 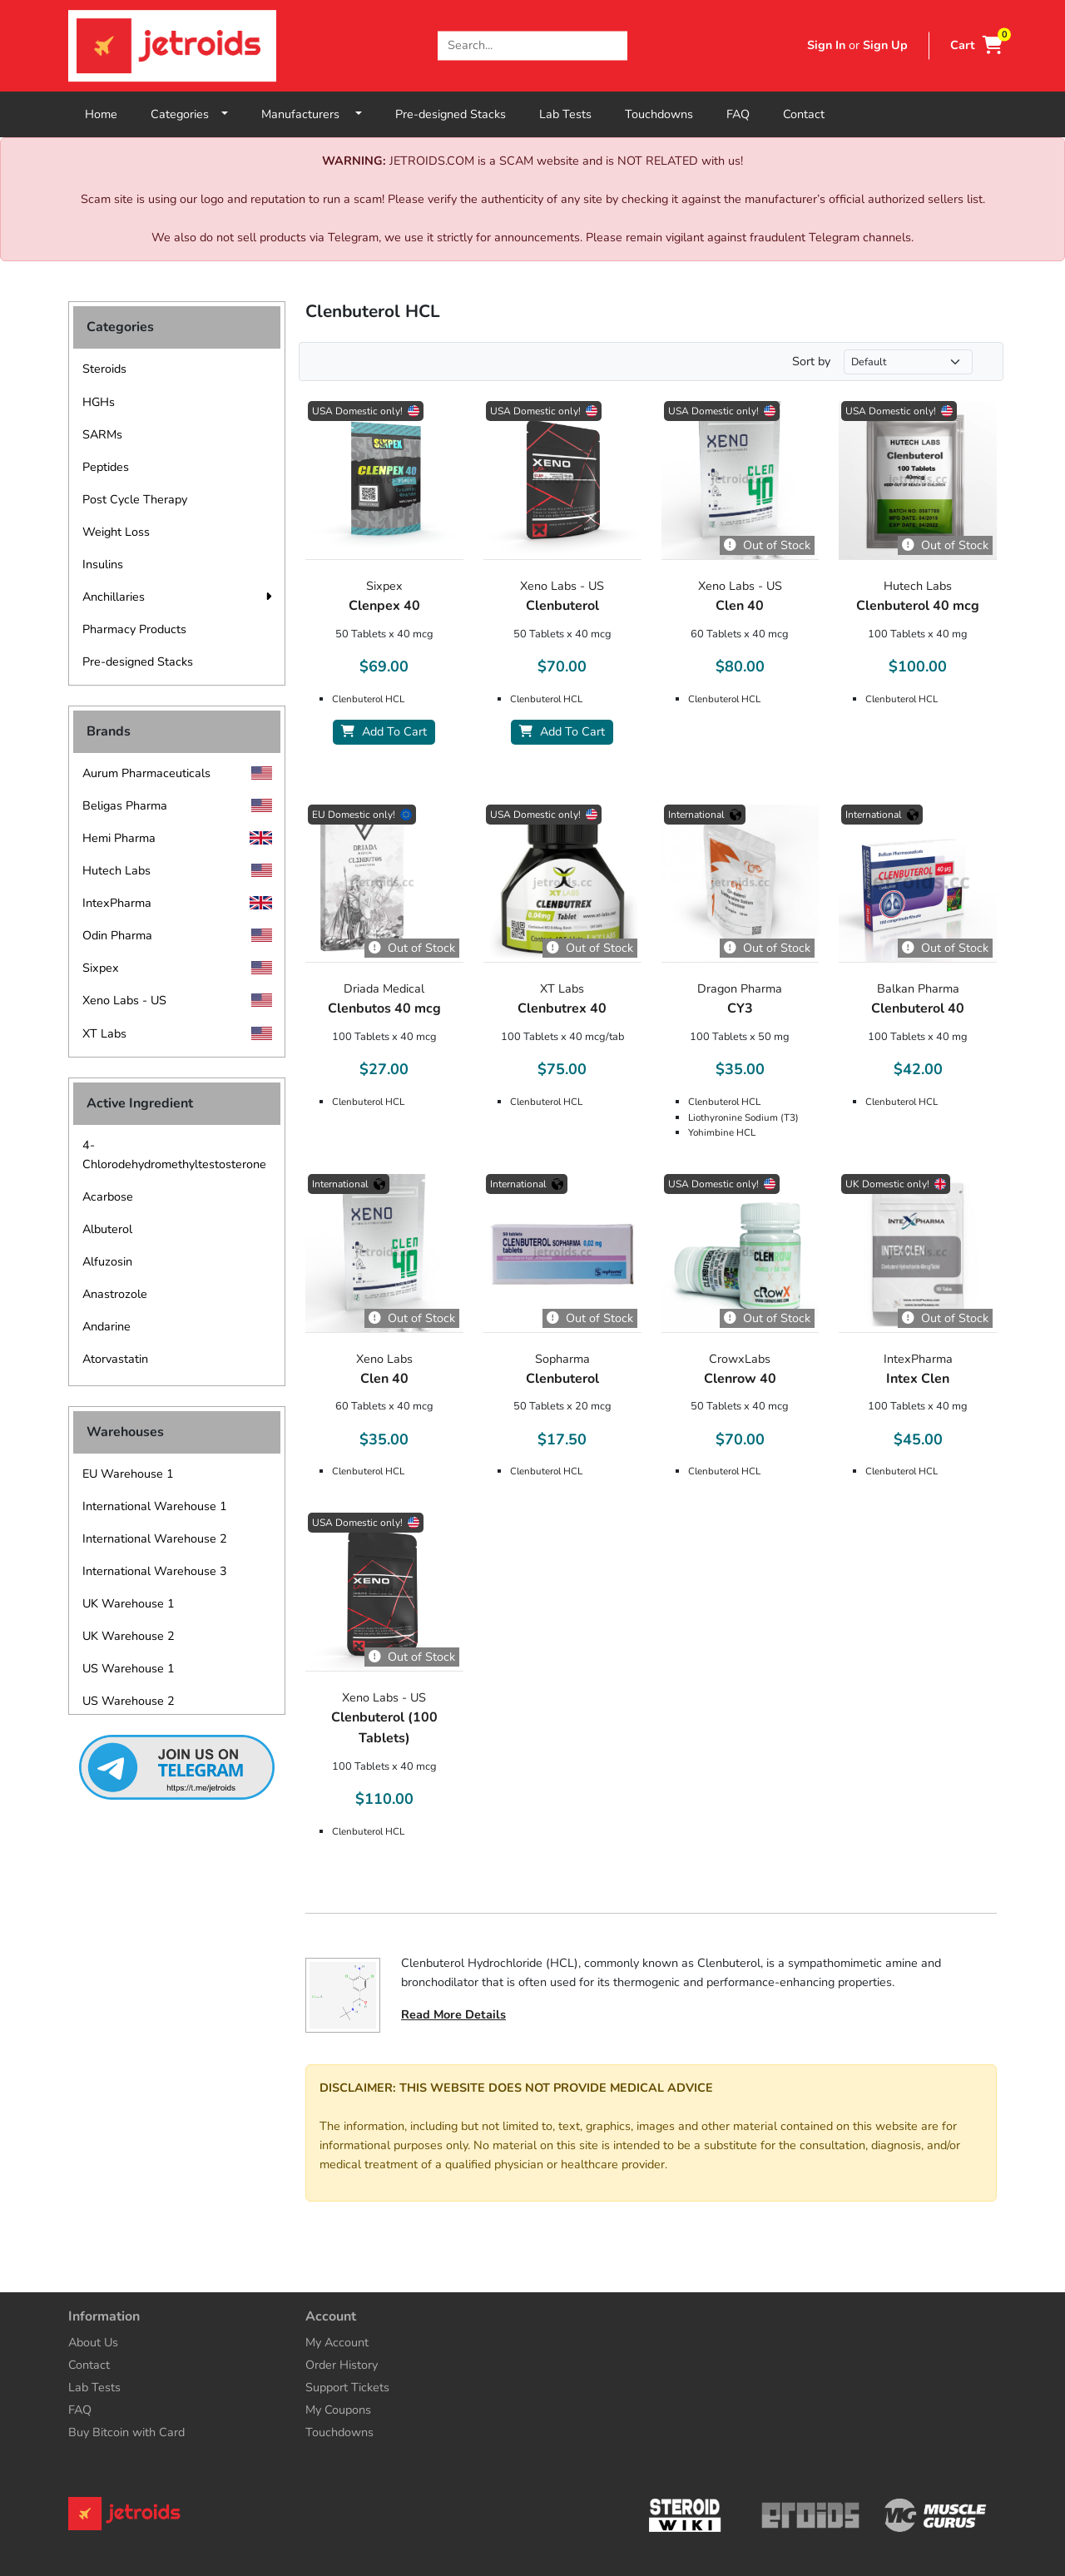 I want to click on Weight Loss, so click(x=116, y=531).